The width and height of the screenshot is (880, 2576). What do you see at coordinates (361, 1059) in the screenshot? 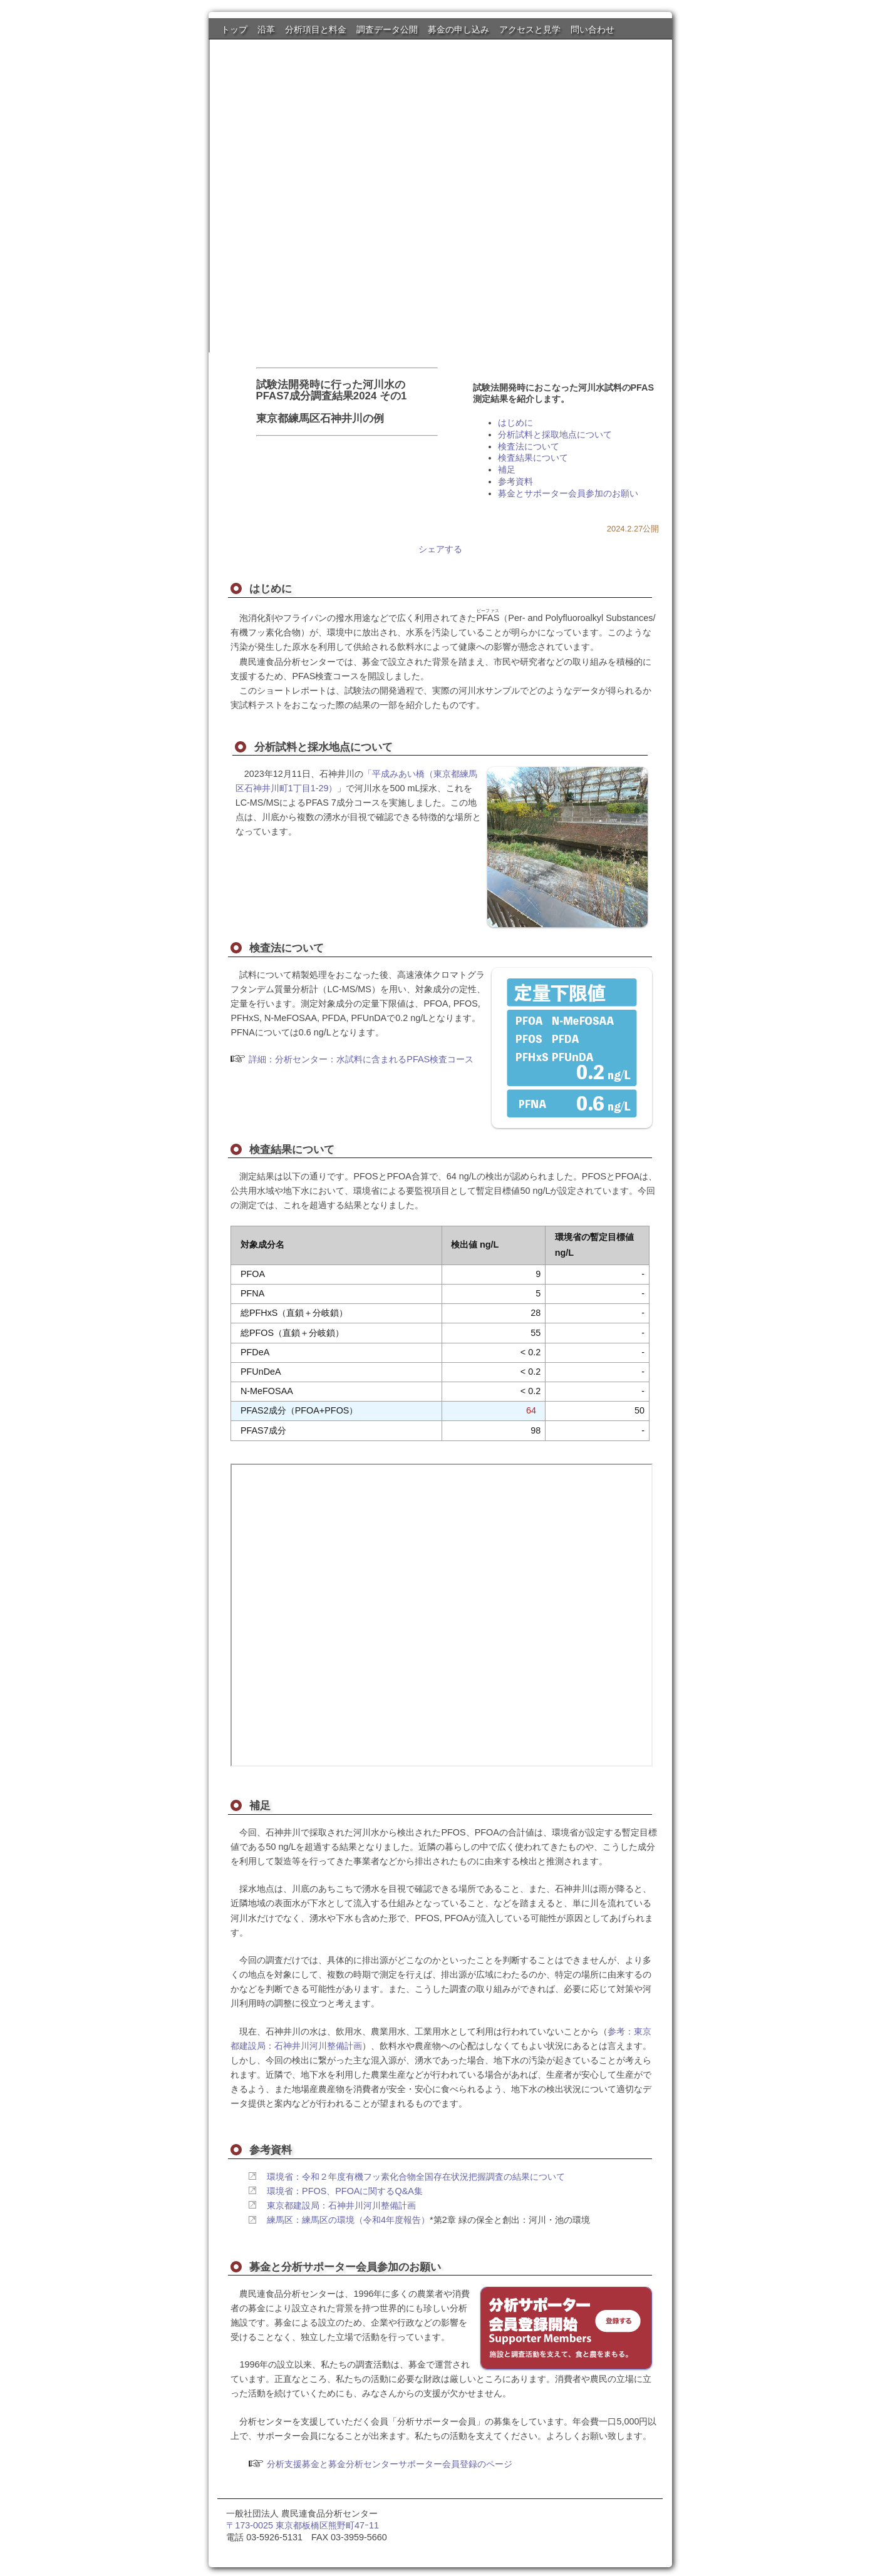
I see `詳細：分析センター：水試料に含まれるPFAS検査コース` at bounding box center [361, 1059].